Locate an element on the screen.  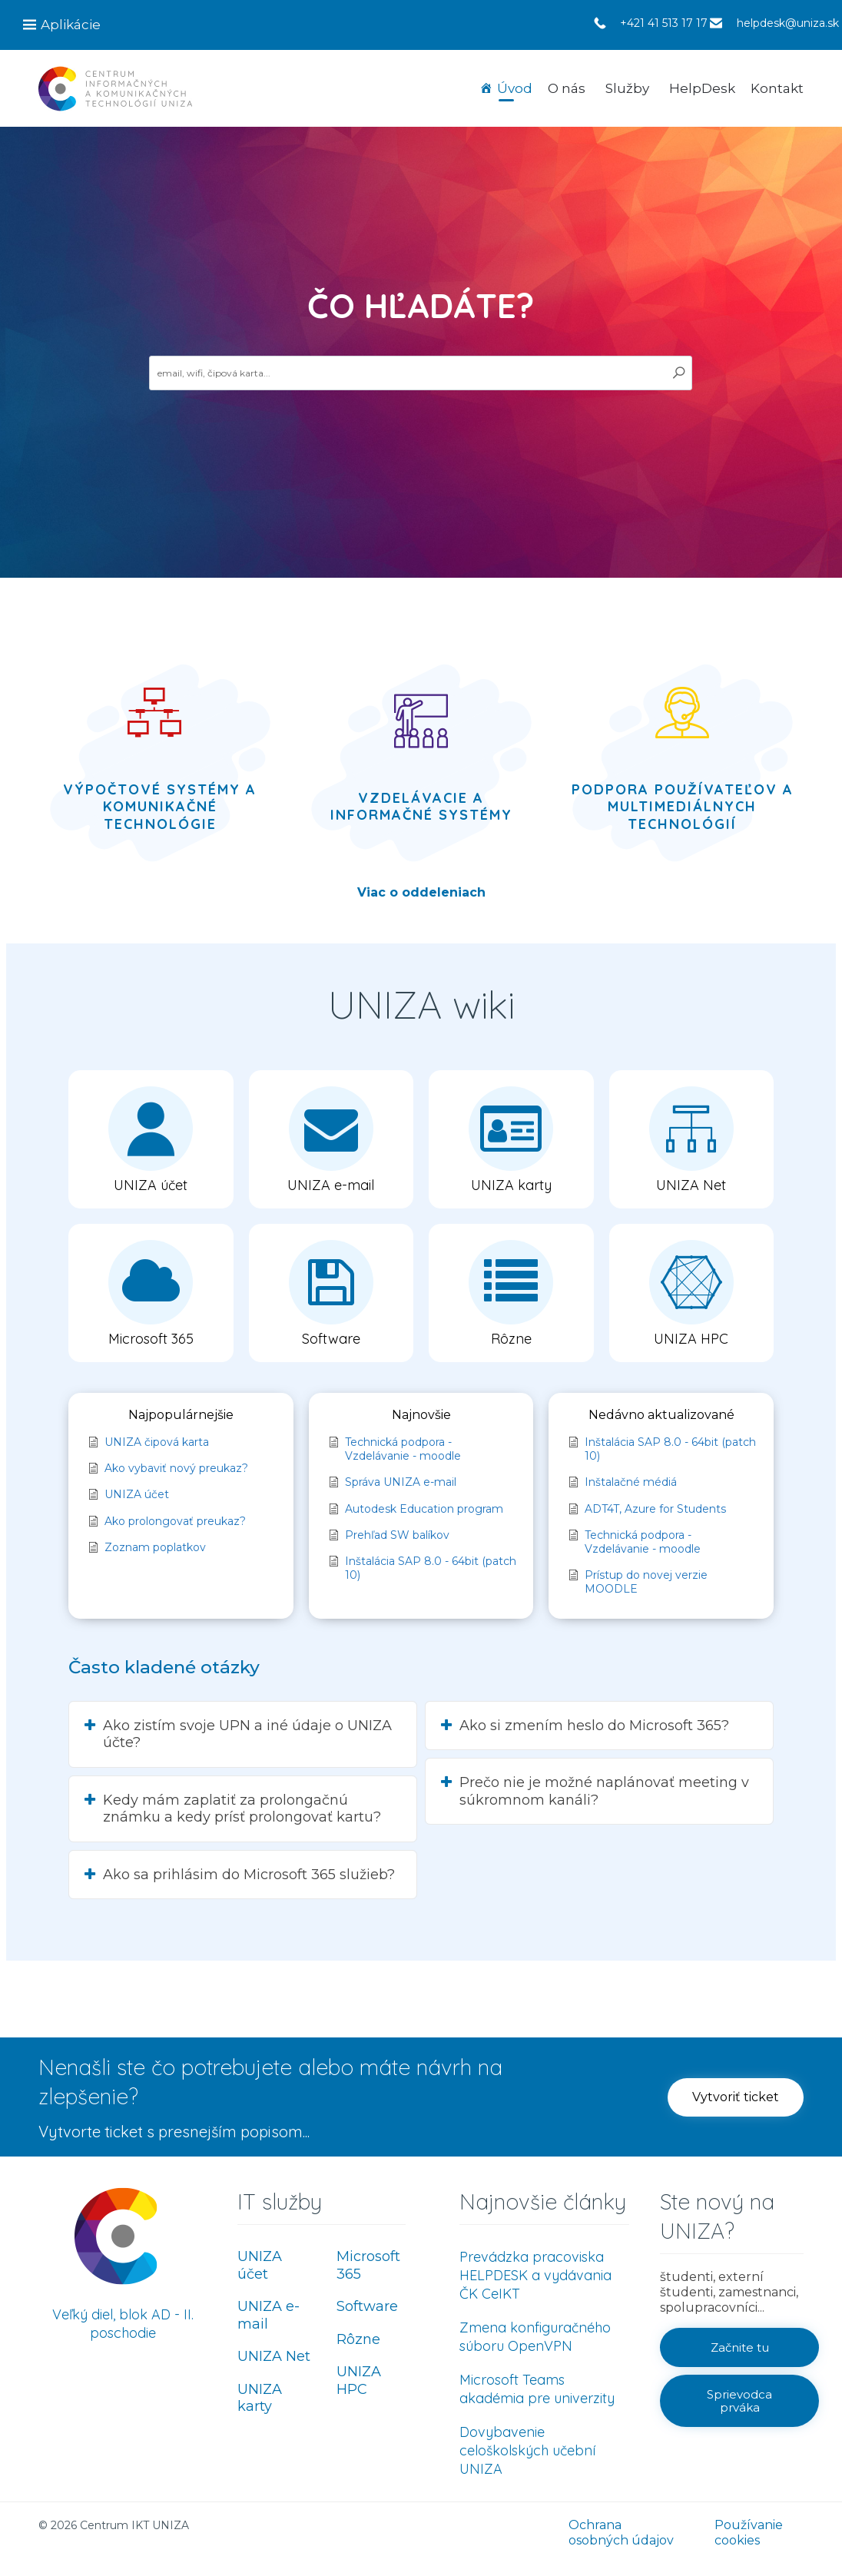
UNIZA e-mail is located at coordinates (268, 2315).